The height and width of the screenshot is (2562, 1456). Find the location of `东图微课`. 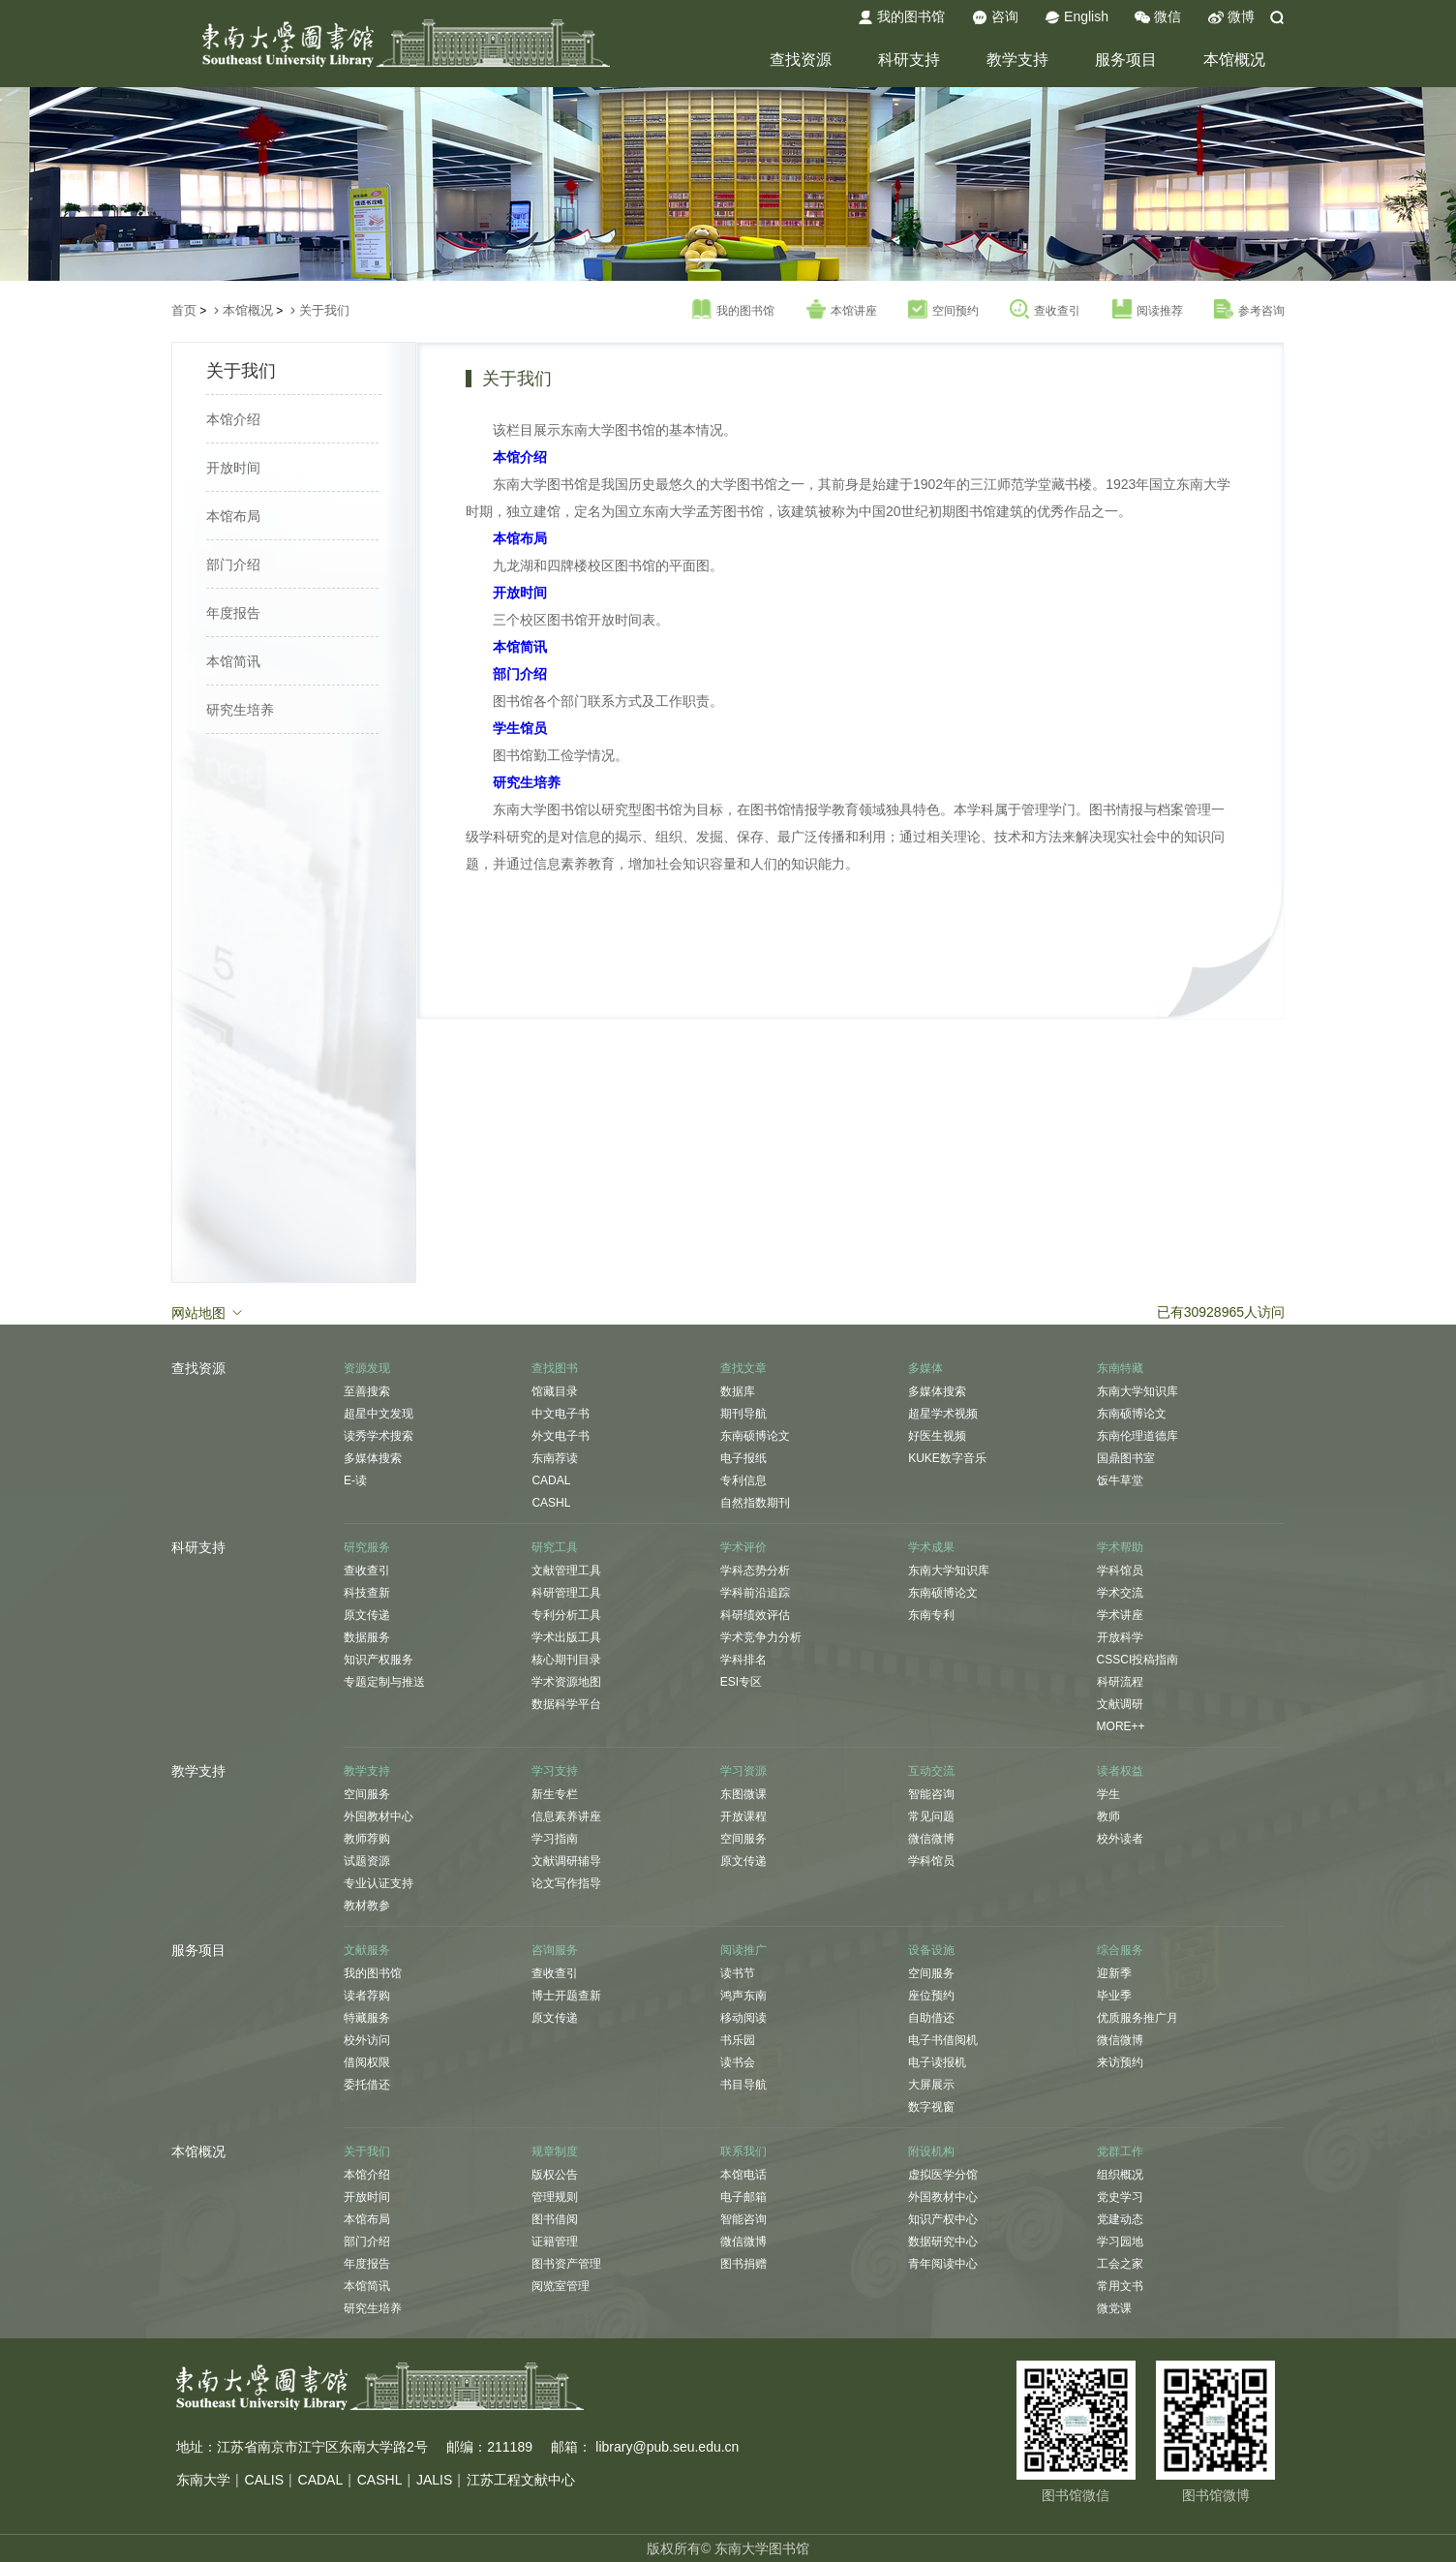

东图微课 is located at coordinates (743, 1794).